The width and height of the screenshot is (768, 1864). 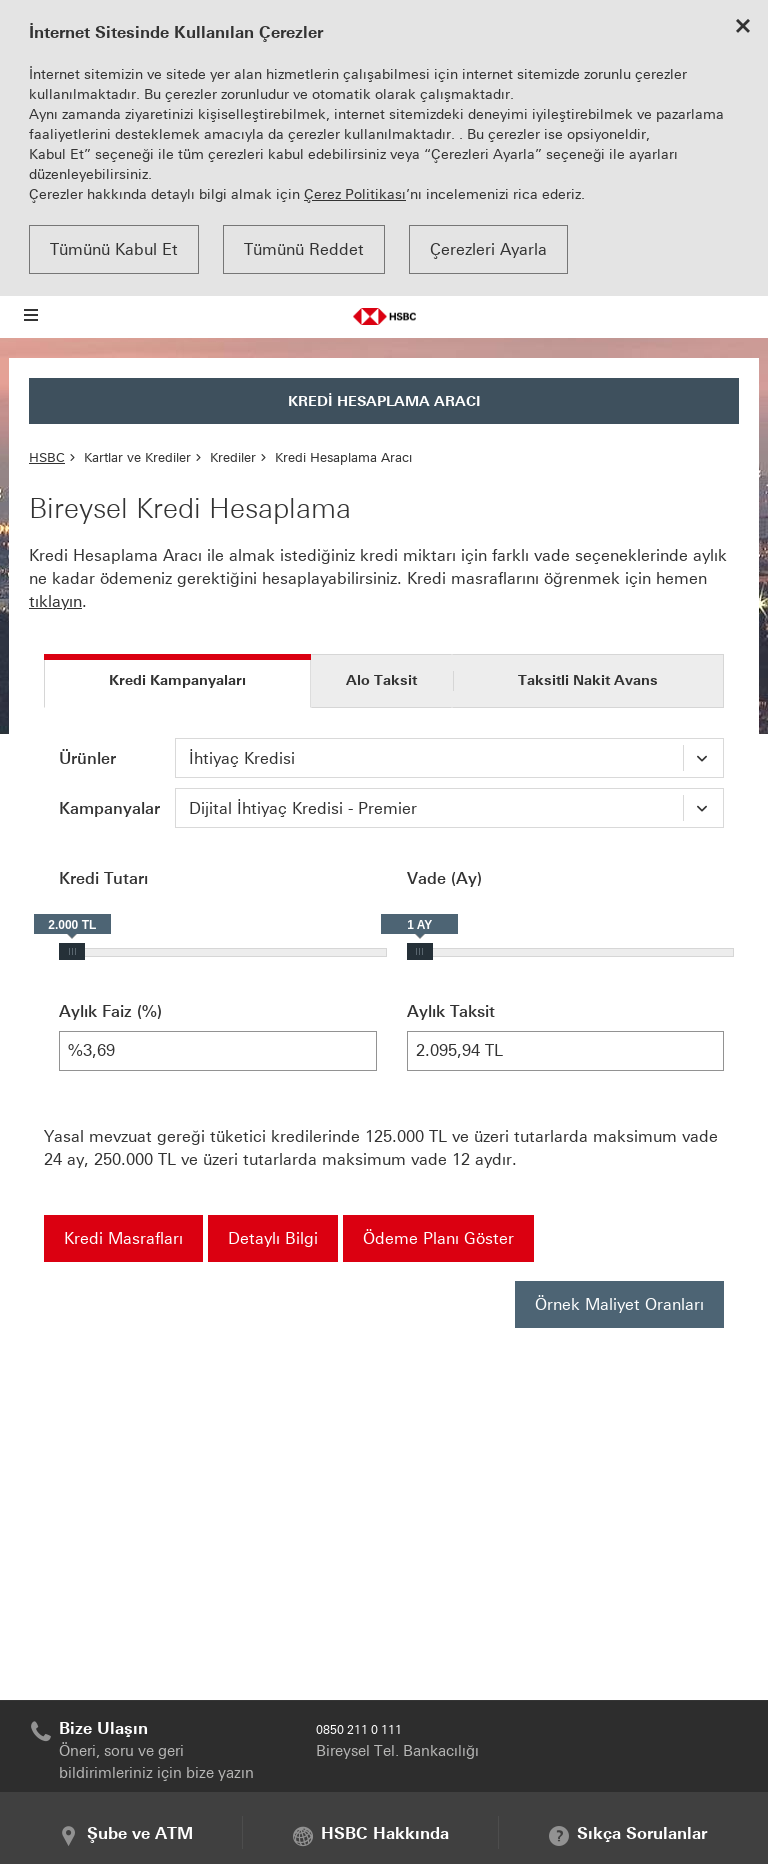 I want to click on Ödeme Planı Göster, so click(x=438, y=1238).